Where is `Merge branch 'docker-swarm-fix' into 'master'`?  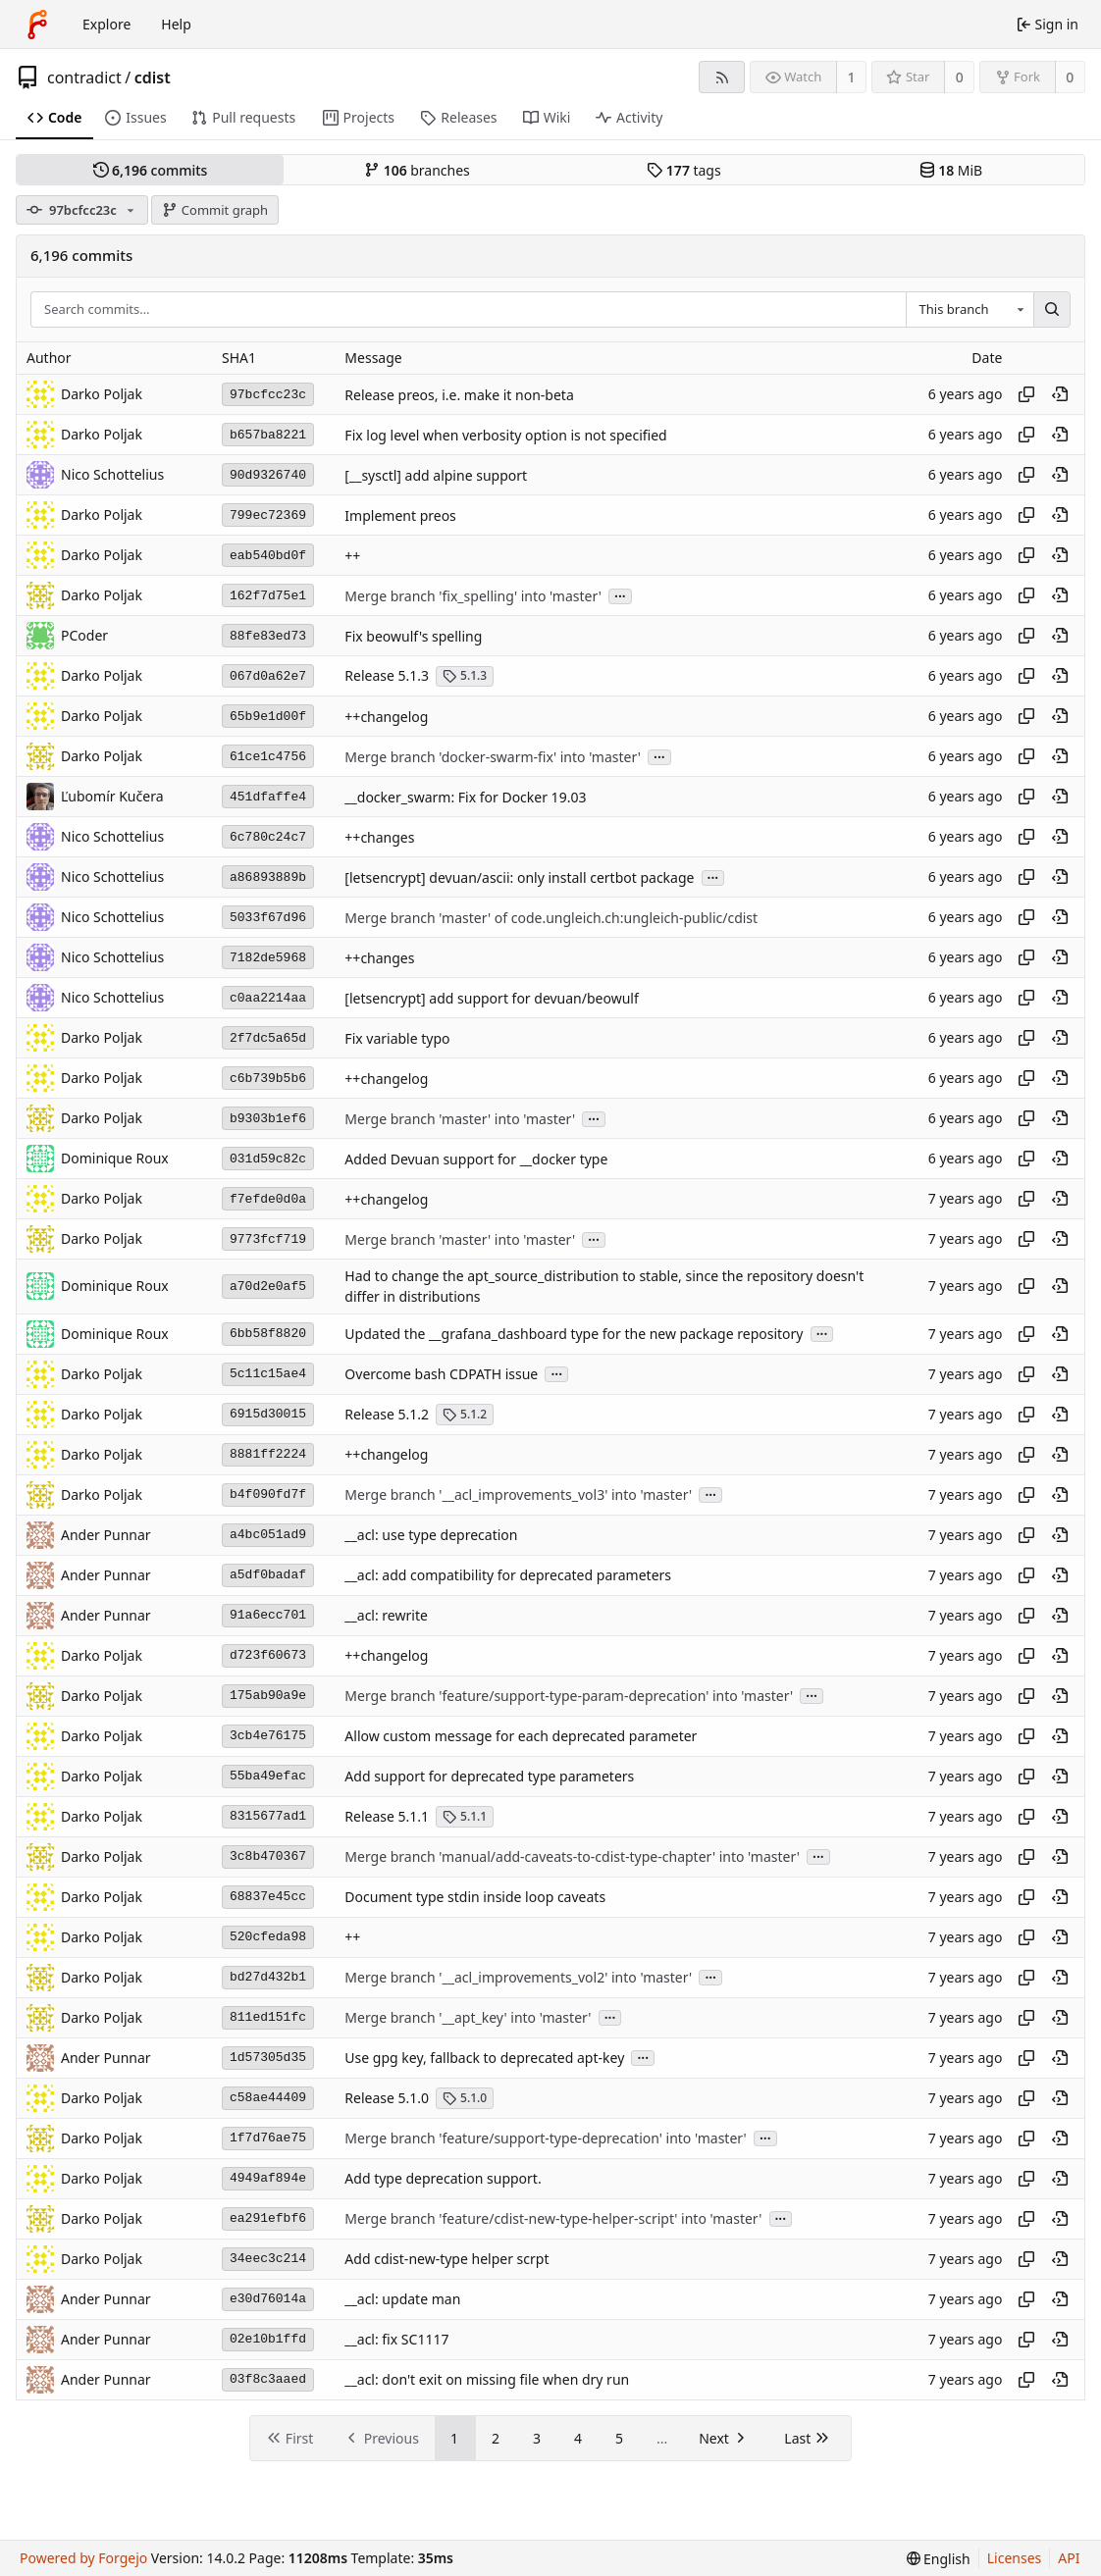 Merge branch 'docker-swarm-fix' into 'master' is located at coordinates (492, 756).